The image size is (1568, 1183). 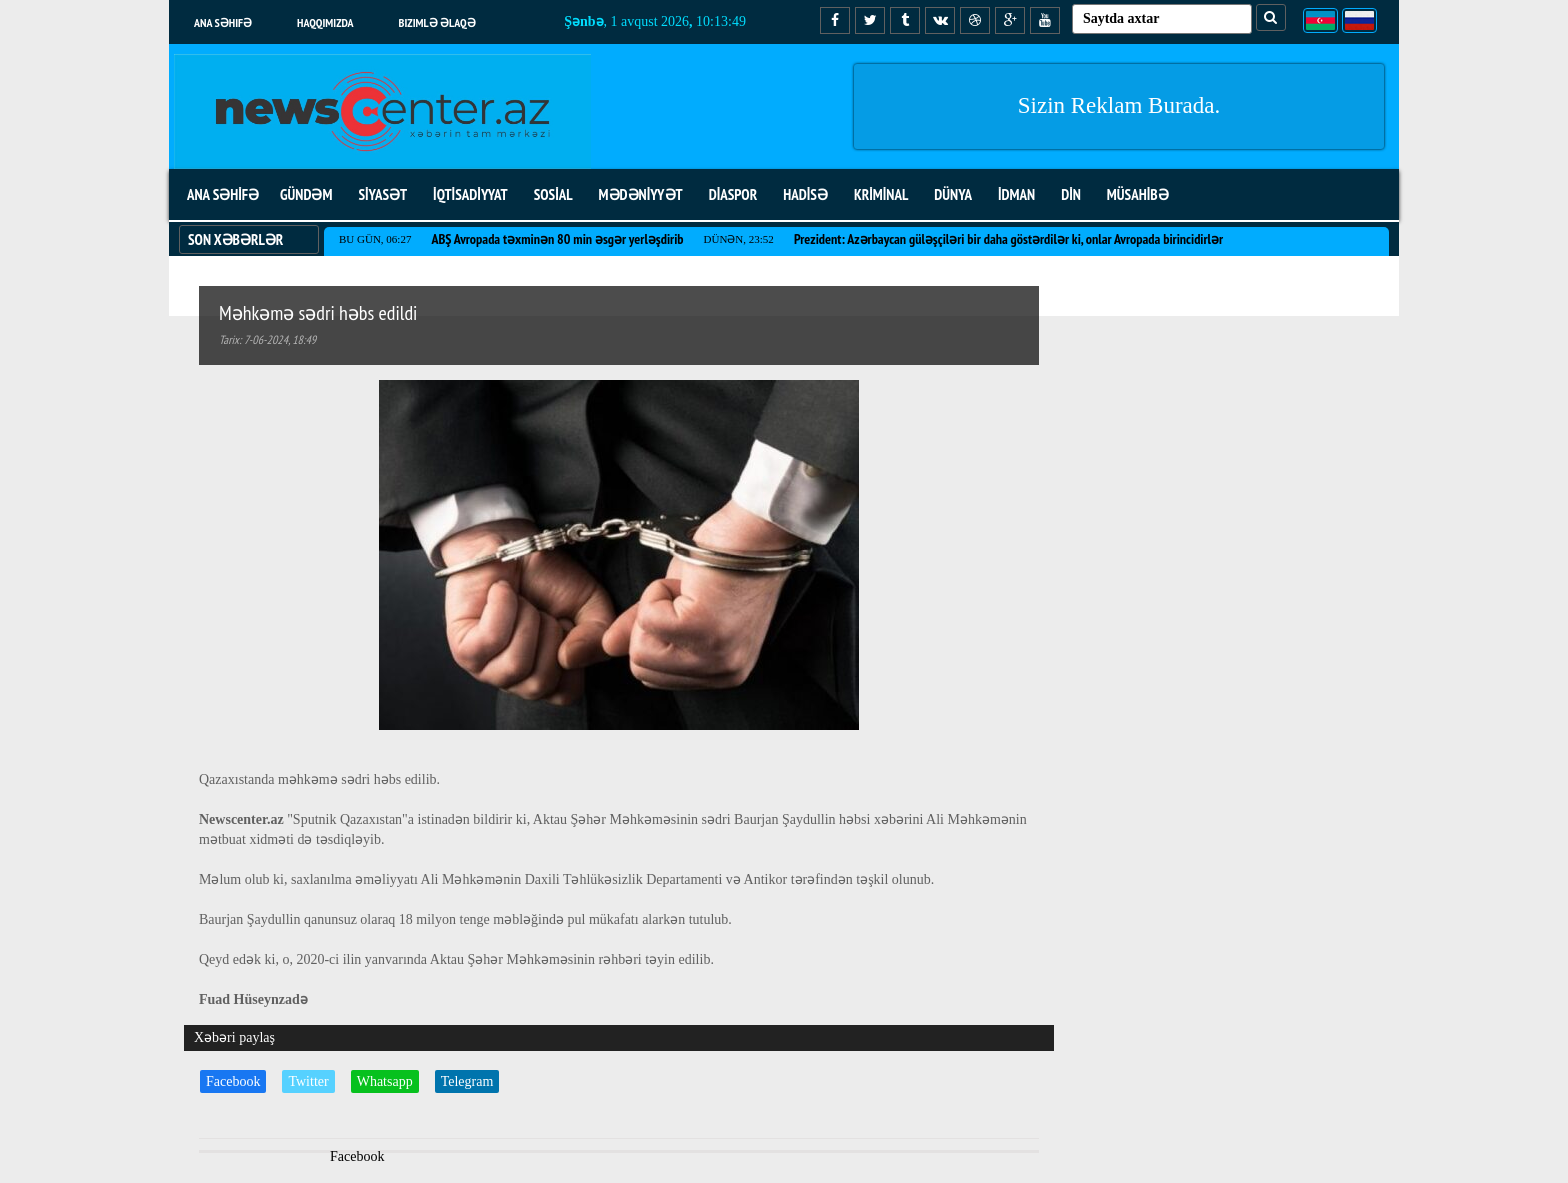 I want to click on Haqqımızda, so click(x=325, y=22).